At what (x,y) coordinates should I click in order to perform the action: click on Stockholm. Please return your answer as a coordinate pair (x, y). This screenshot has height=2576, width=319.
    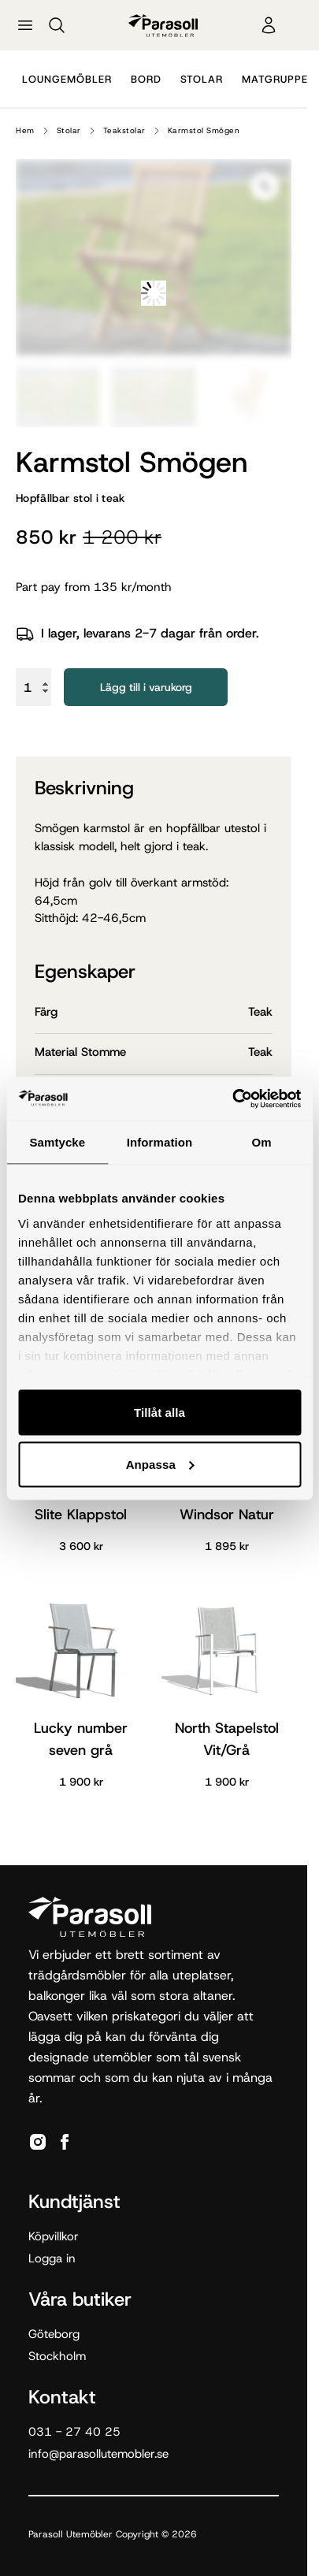
    Looking at the image, I should click on (57, 2356).